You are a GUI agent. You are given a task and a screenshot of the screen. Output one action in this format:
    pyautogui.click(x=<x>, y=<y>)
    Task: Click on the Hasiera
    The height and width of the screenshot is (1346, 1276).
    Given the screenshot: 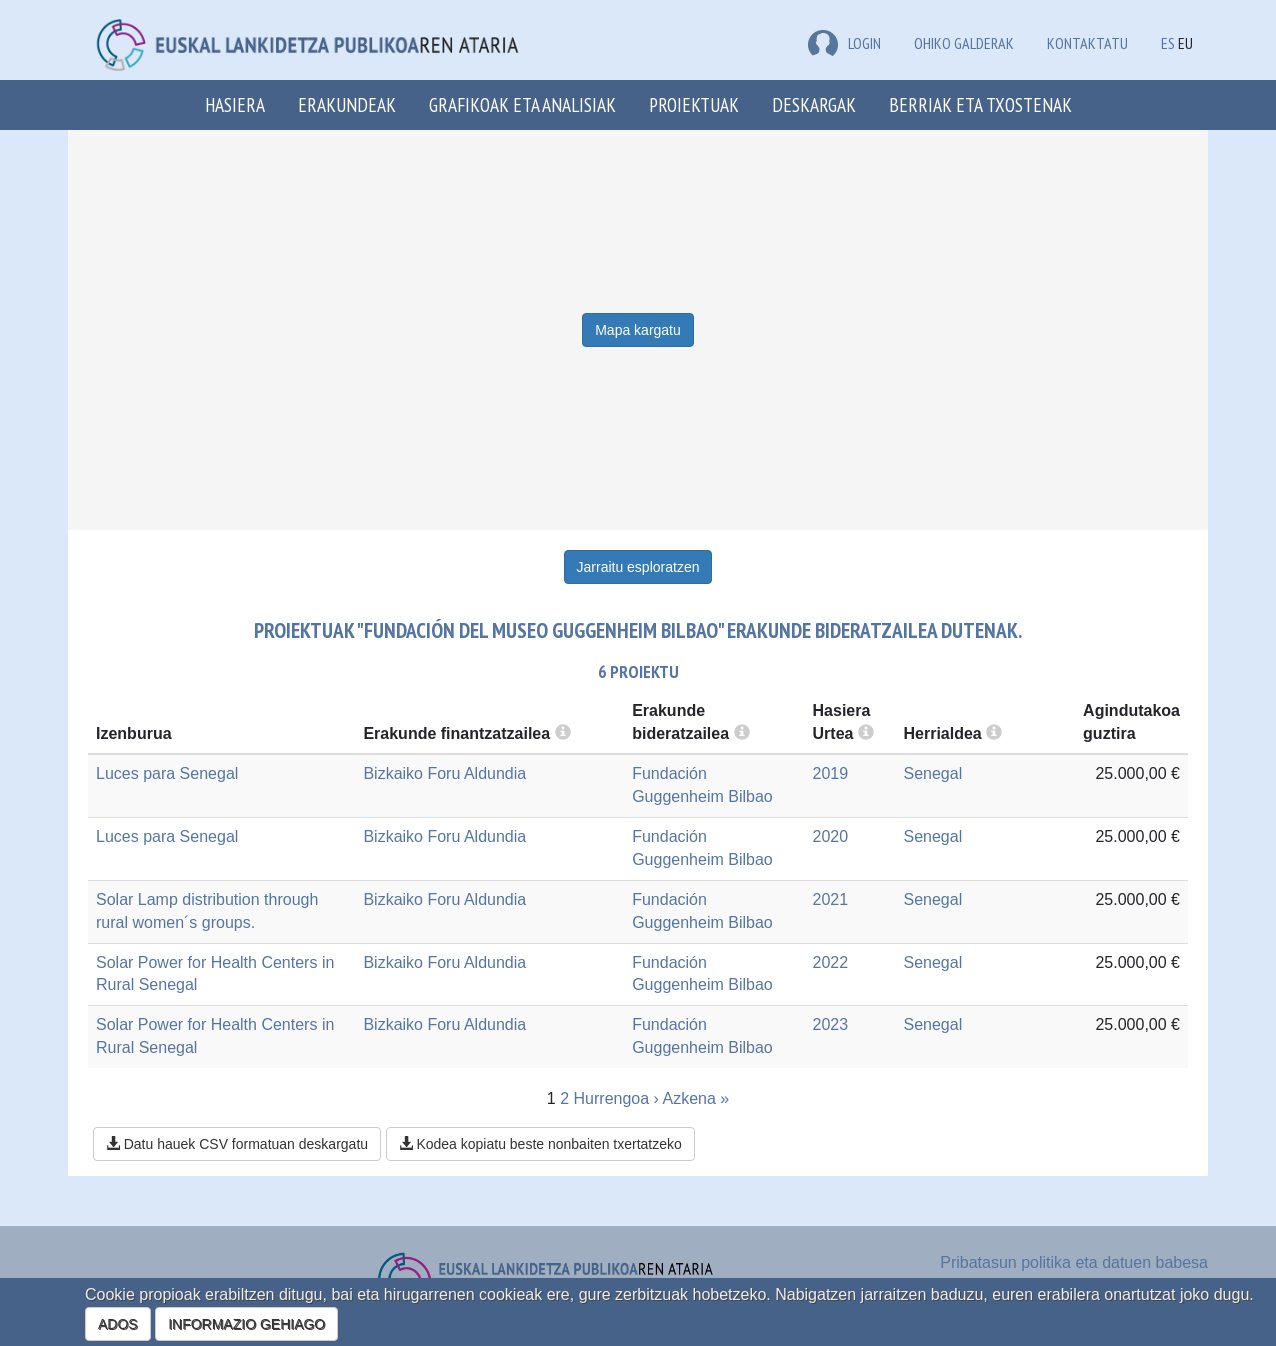 What is the action you would take?
    pyautogui.click(x=235, y=104)
    